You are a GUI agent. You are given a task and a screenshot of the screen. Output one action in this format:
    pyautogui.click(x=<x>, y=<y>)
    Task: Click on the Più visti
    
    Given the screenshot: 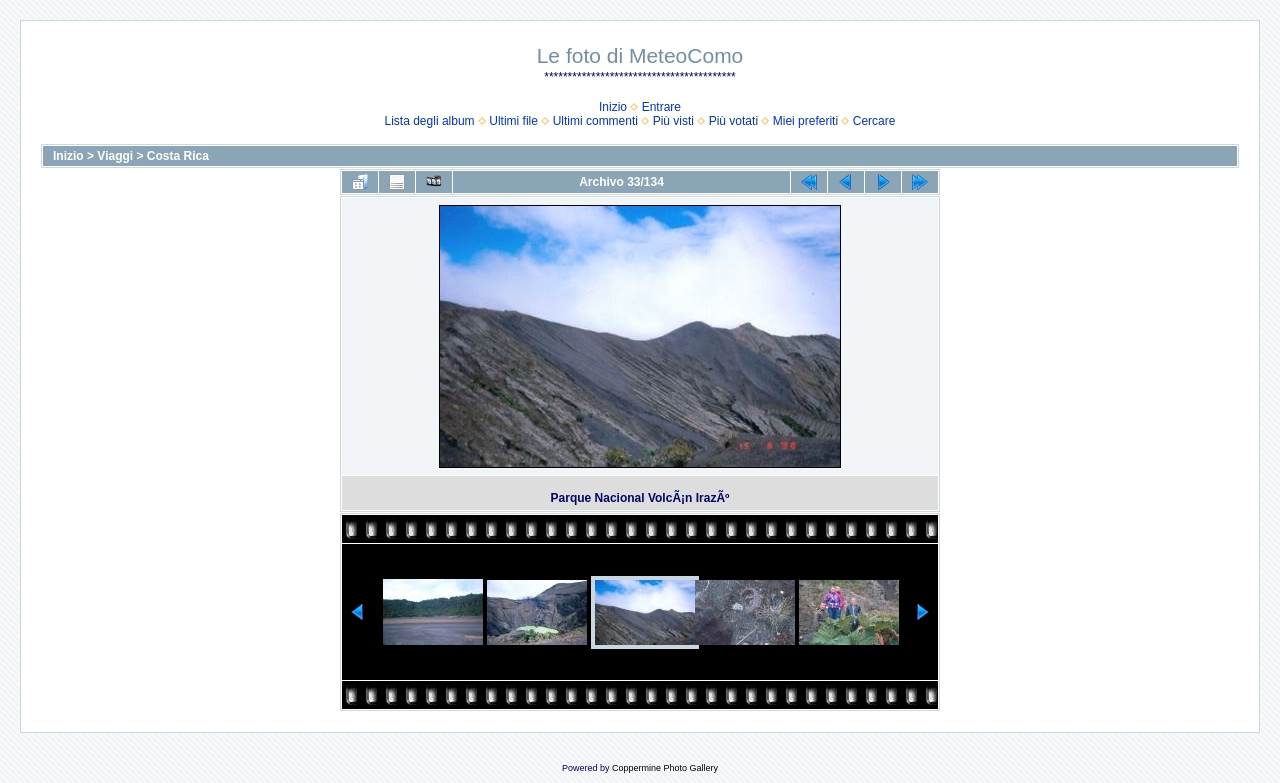 What is the action you would take?
    pyautogui.click(x=673, y=121)
    